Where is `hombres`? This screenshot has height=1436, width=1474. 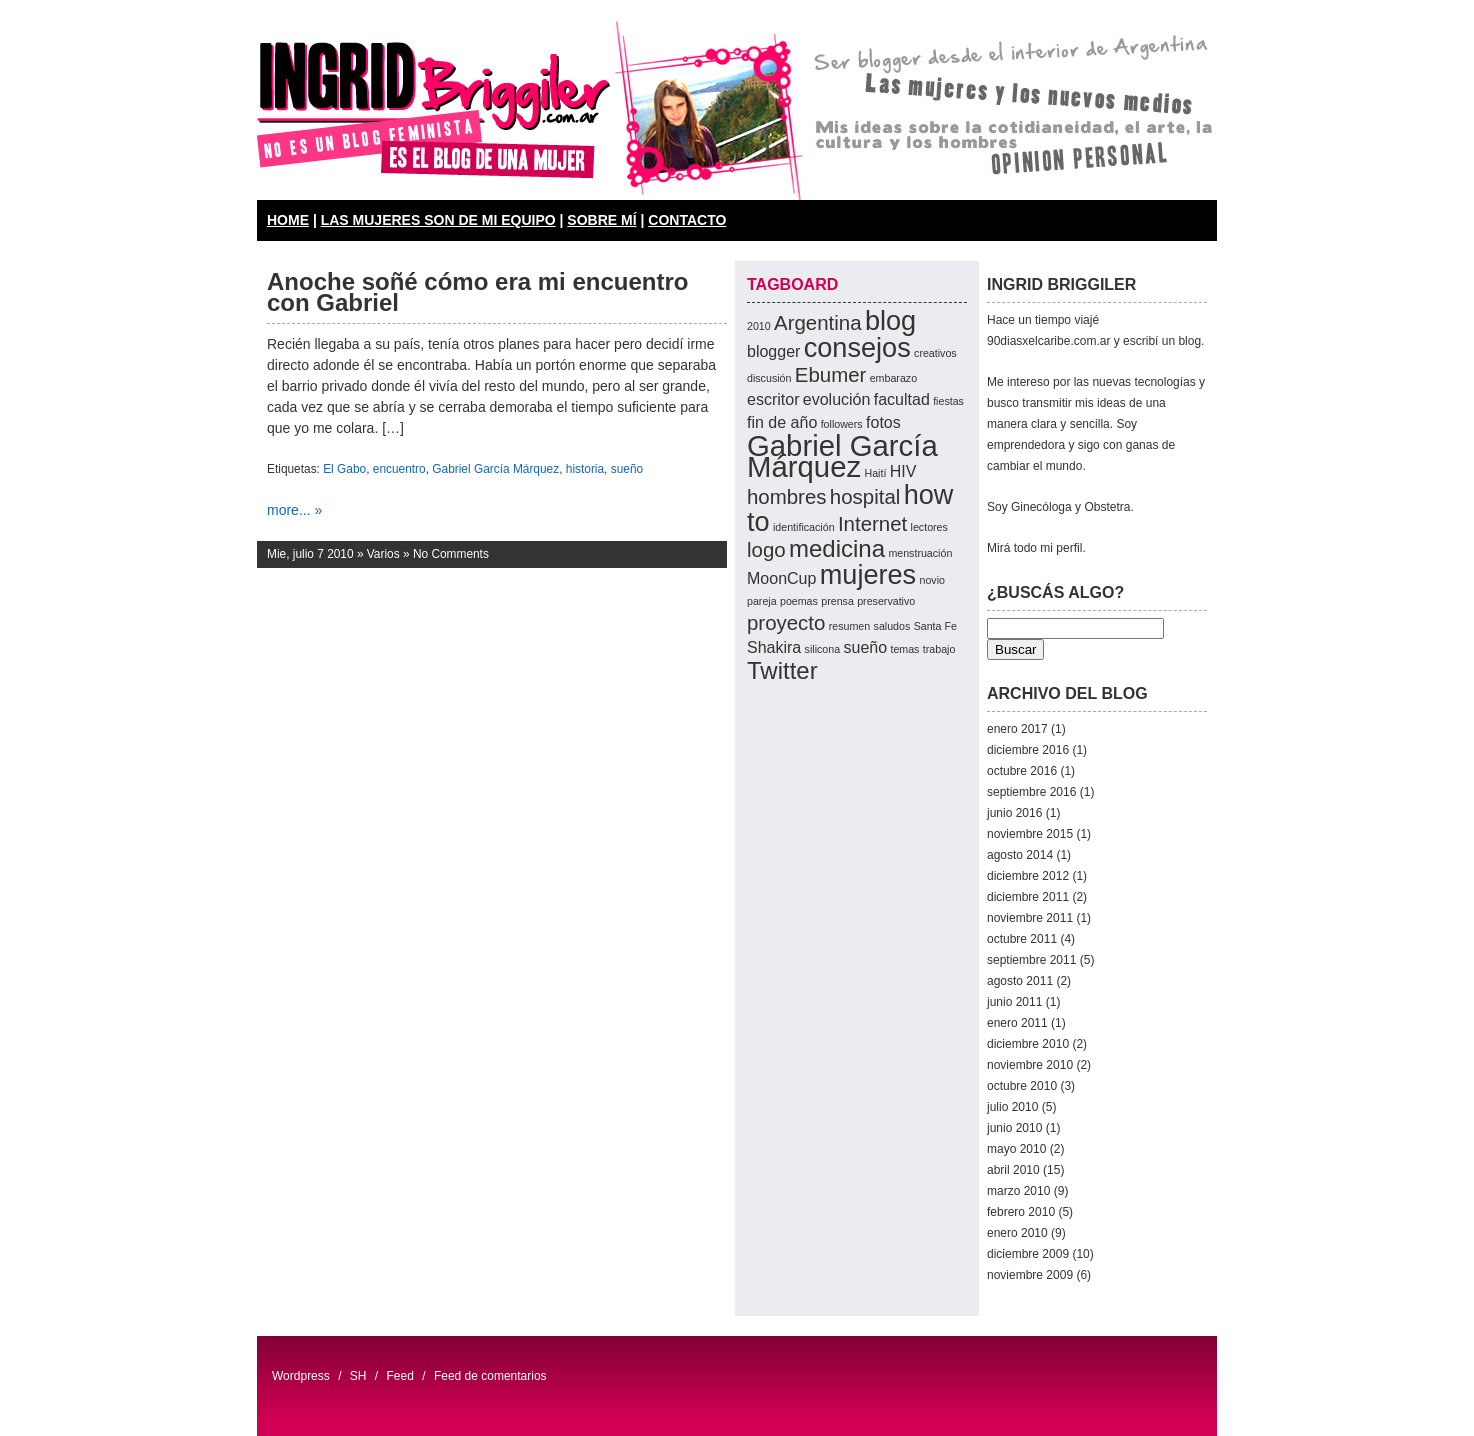 hombres is located at coordinates (787, 496).